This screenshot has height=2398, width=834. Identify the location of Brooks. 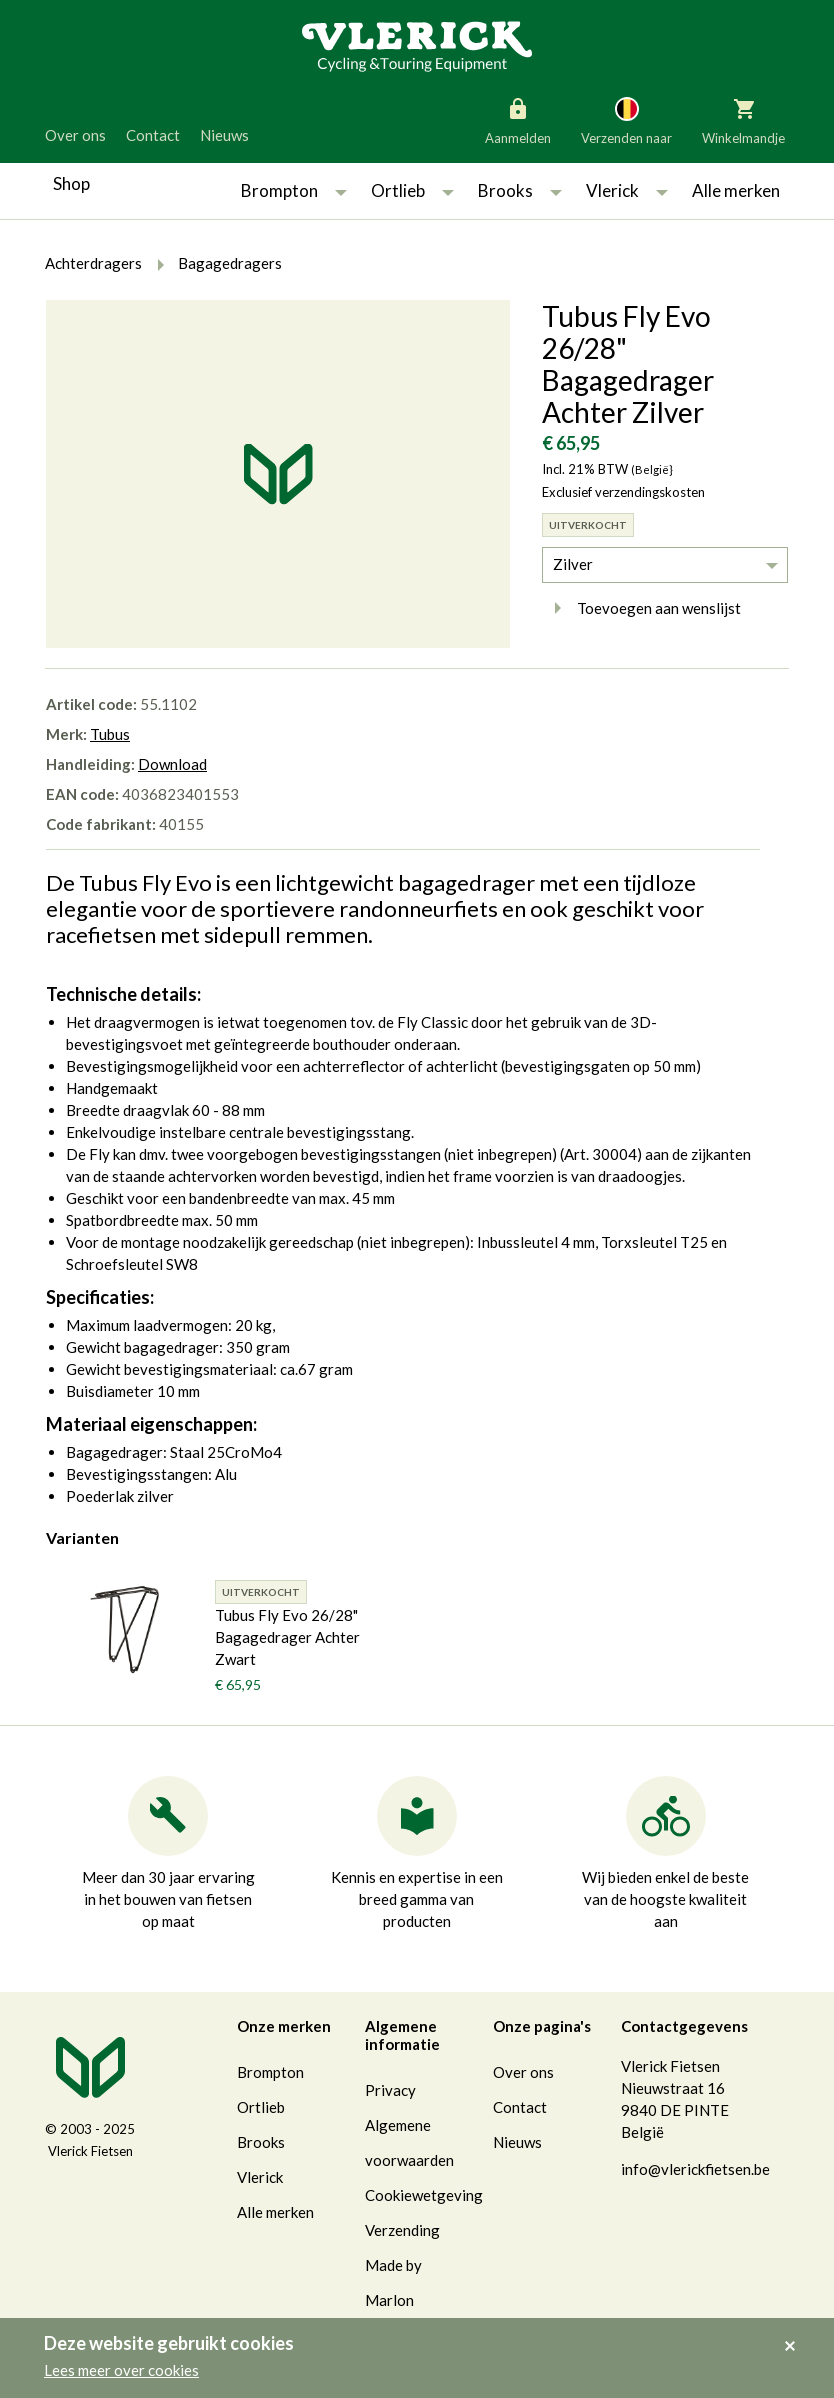
(505, 190).